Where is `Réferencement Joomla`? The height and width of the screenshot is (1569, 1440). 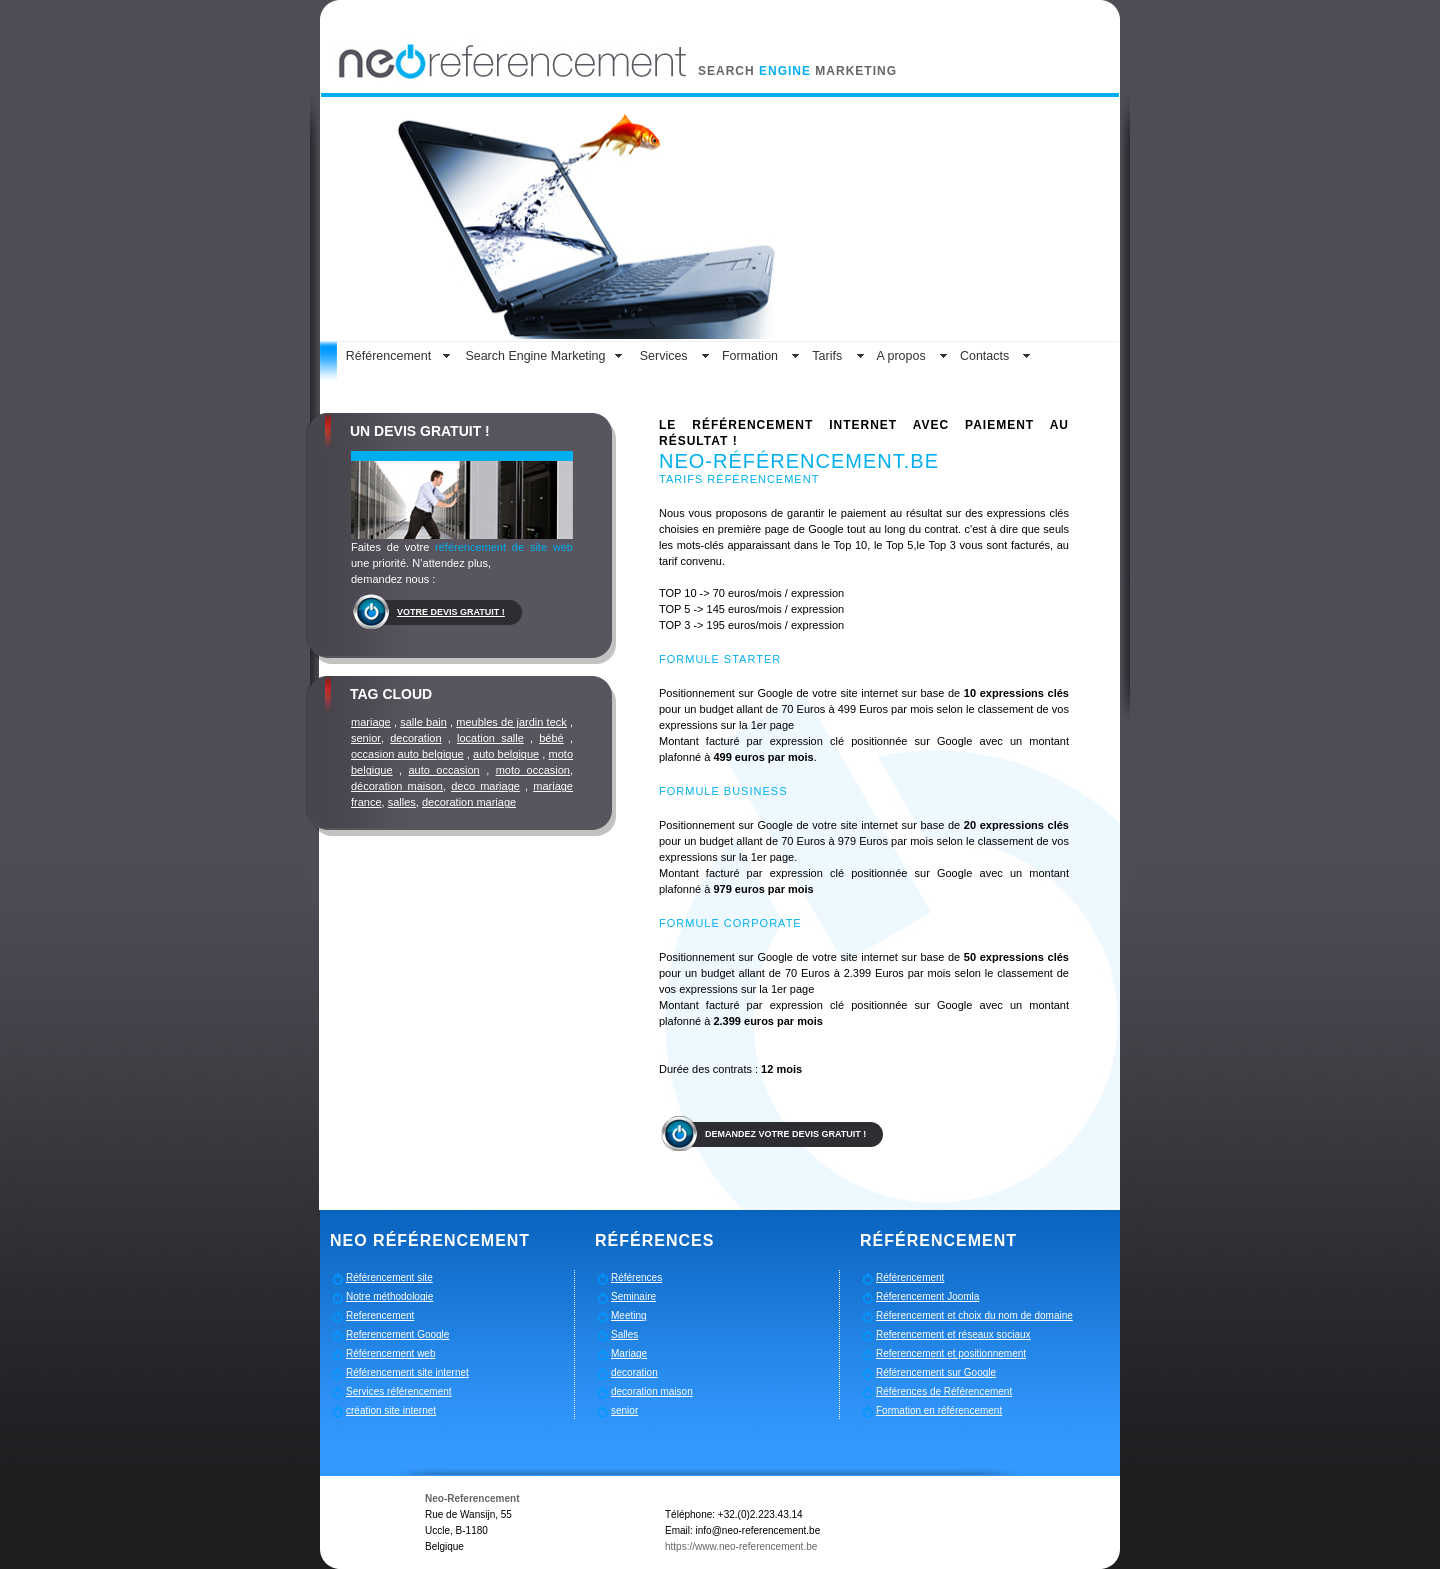
Réferencement Joomla is located at coordinates (927, 1296).